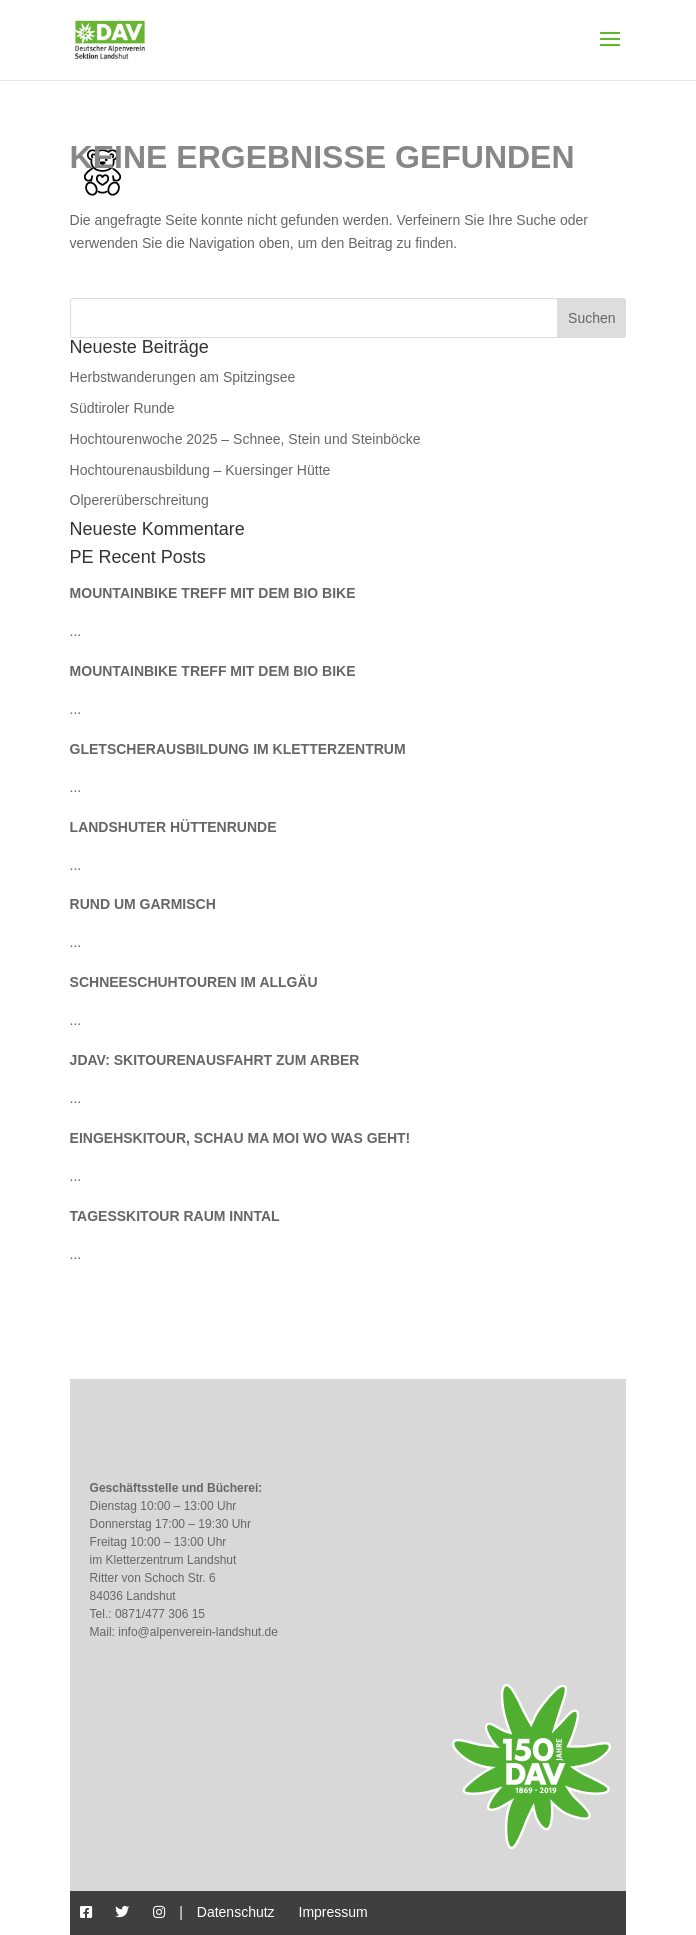 The height and width of the screenshot is (1935, 696). What do you see at coordinates (175, 1216) in the screenshot?
I see `Tagesskitour Raum Inntal` at bounding box center [175, 1216].